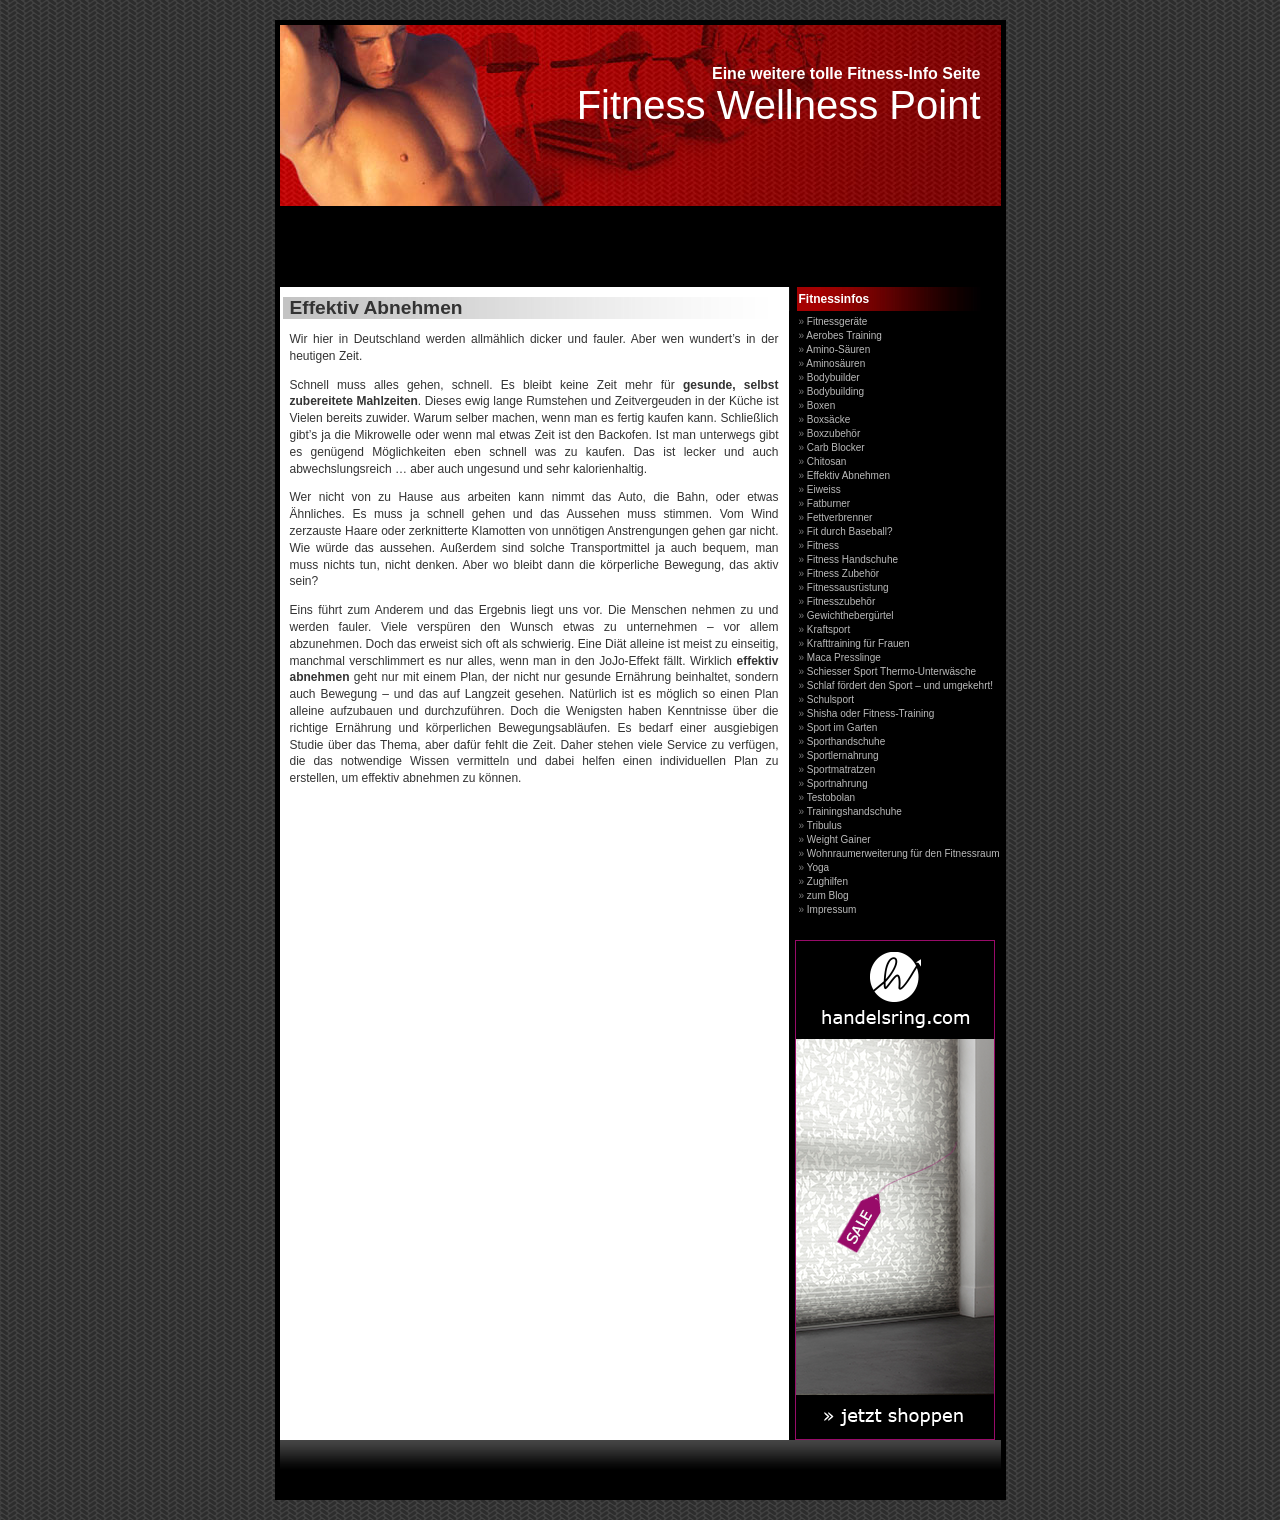  What do you see at coordinates (833, 377) in the screenshot?
I see `Bodybuilder` at bounding box center [833, 377].